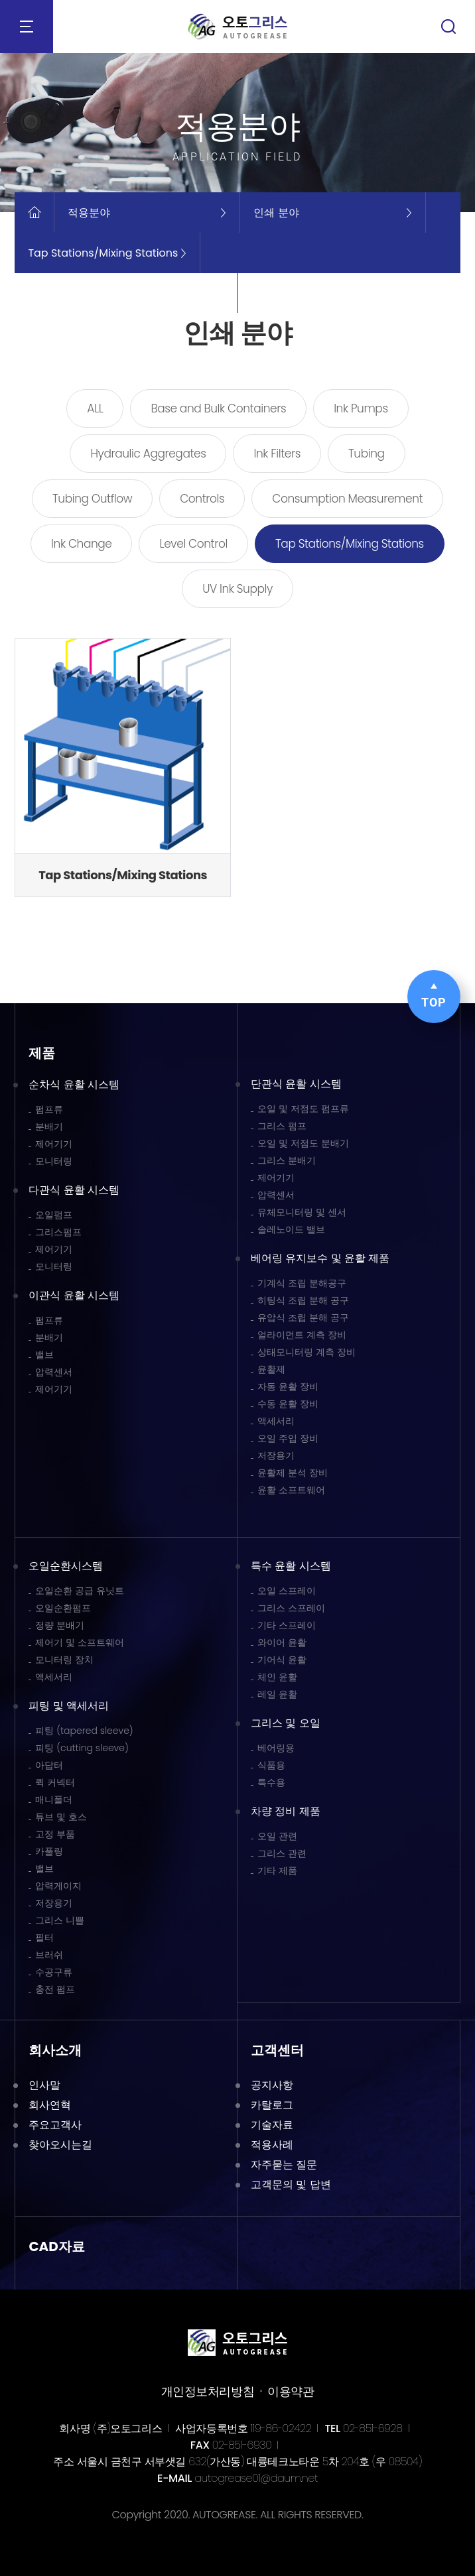  Describe the element at coordinates (296, 1083) in the screenshot. I see `단관식 윤활 시스템` at that location.